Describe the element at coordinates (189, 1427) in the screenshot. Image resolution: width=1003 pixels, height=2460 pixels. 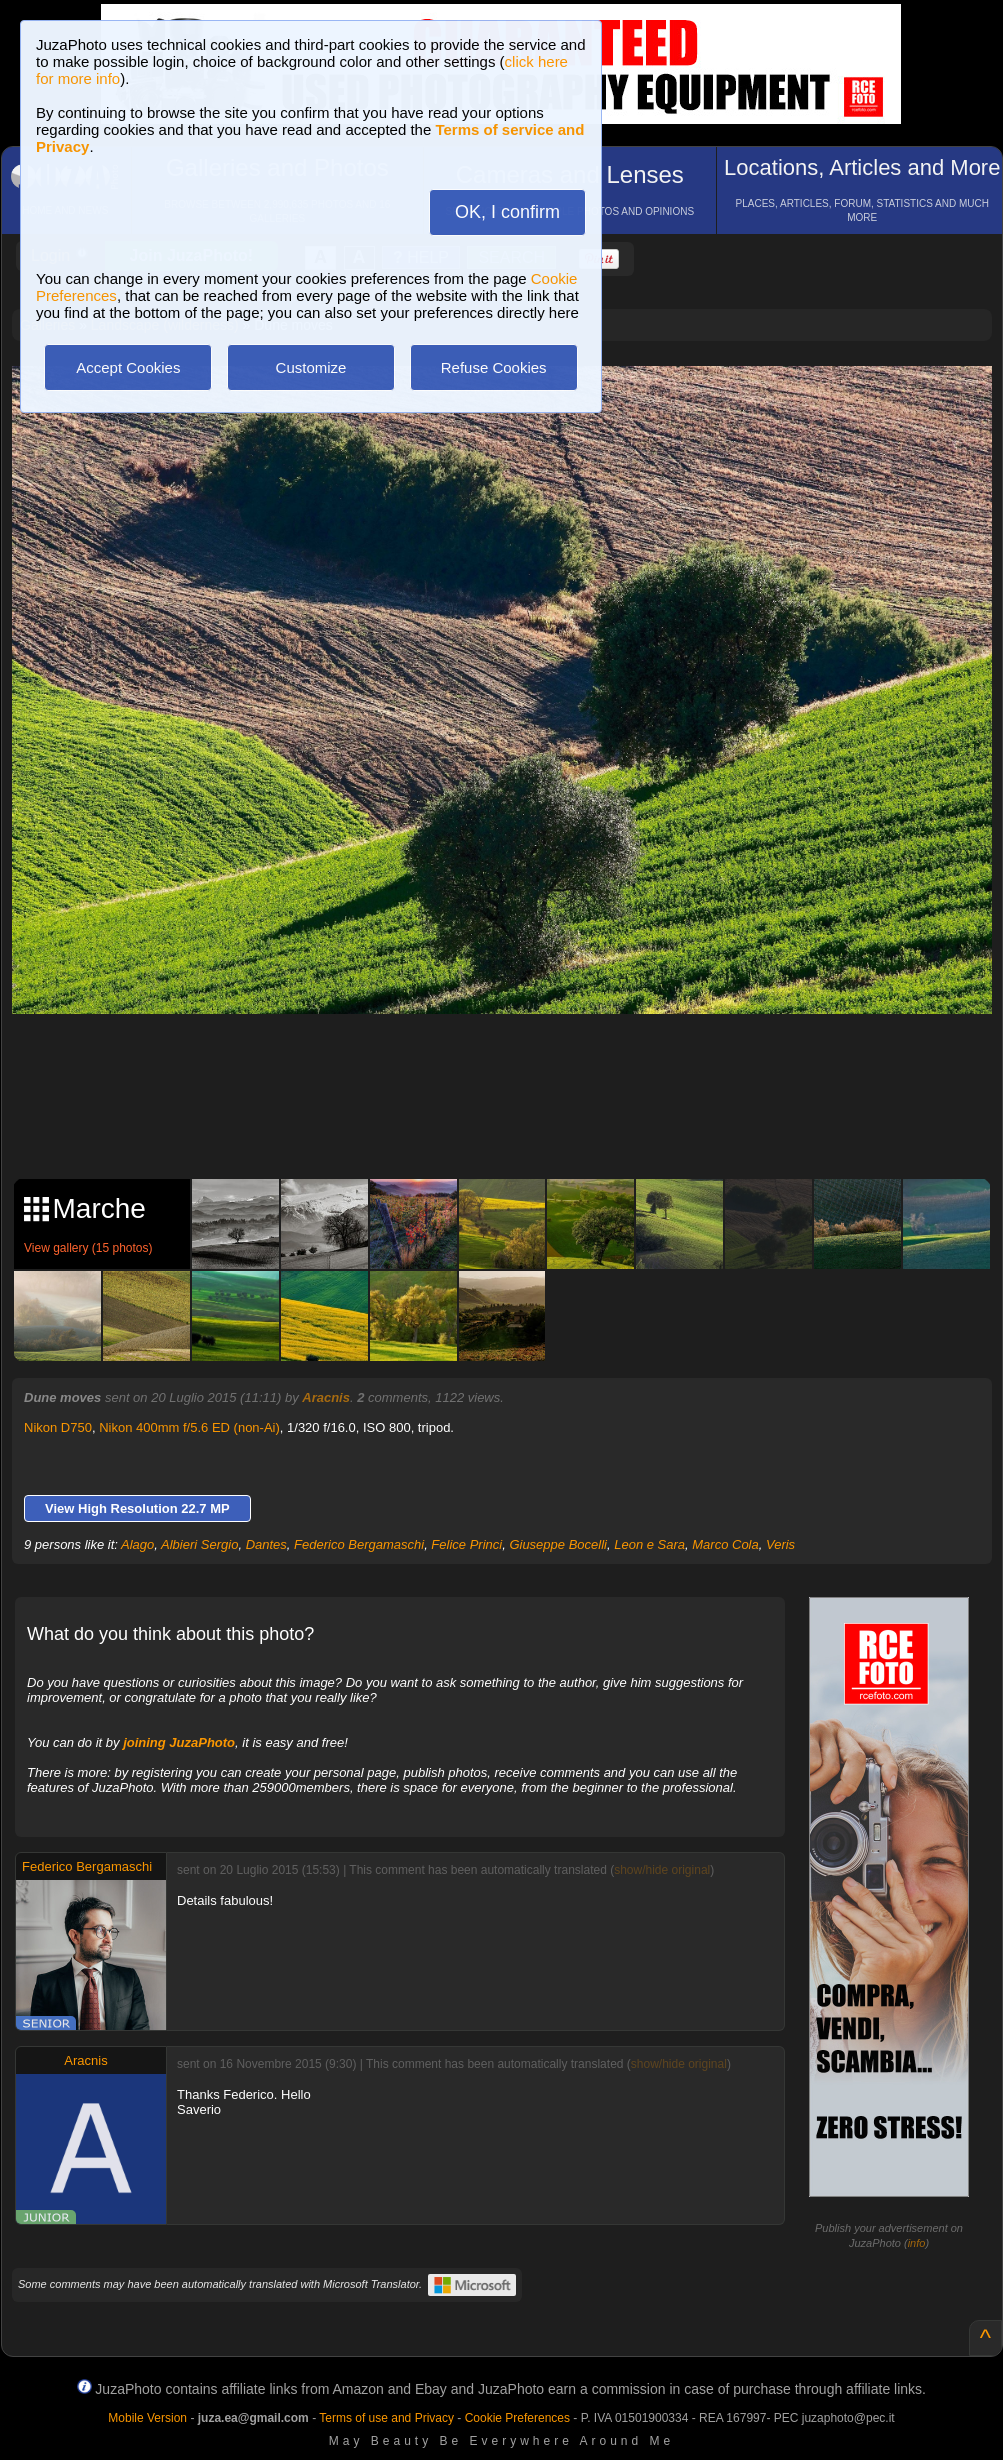
I see `Nikon 400mm f/5.6 ED (non-Ai)` at that location.